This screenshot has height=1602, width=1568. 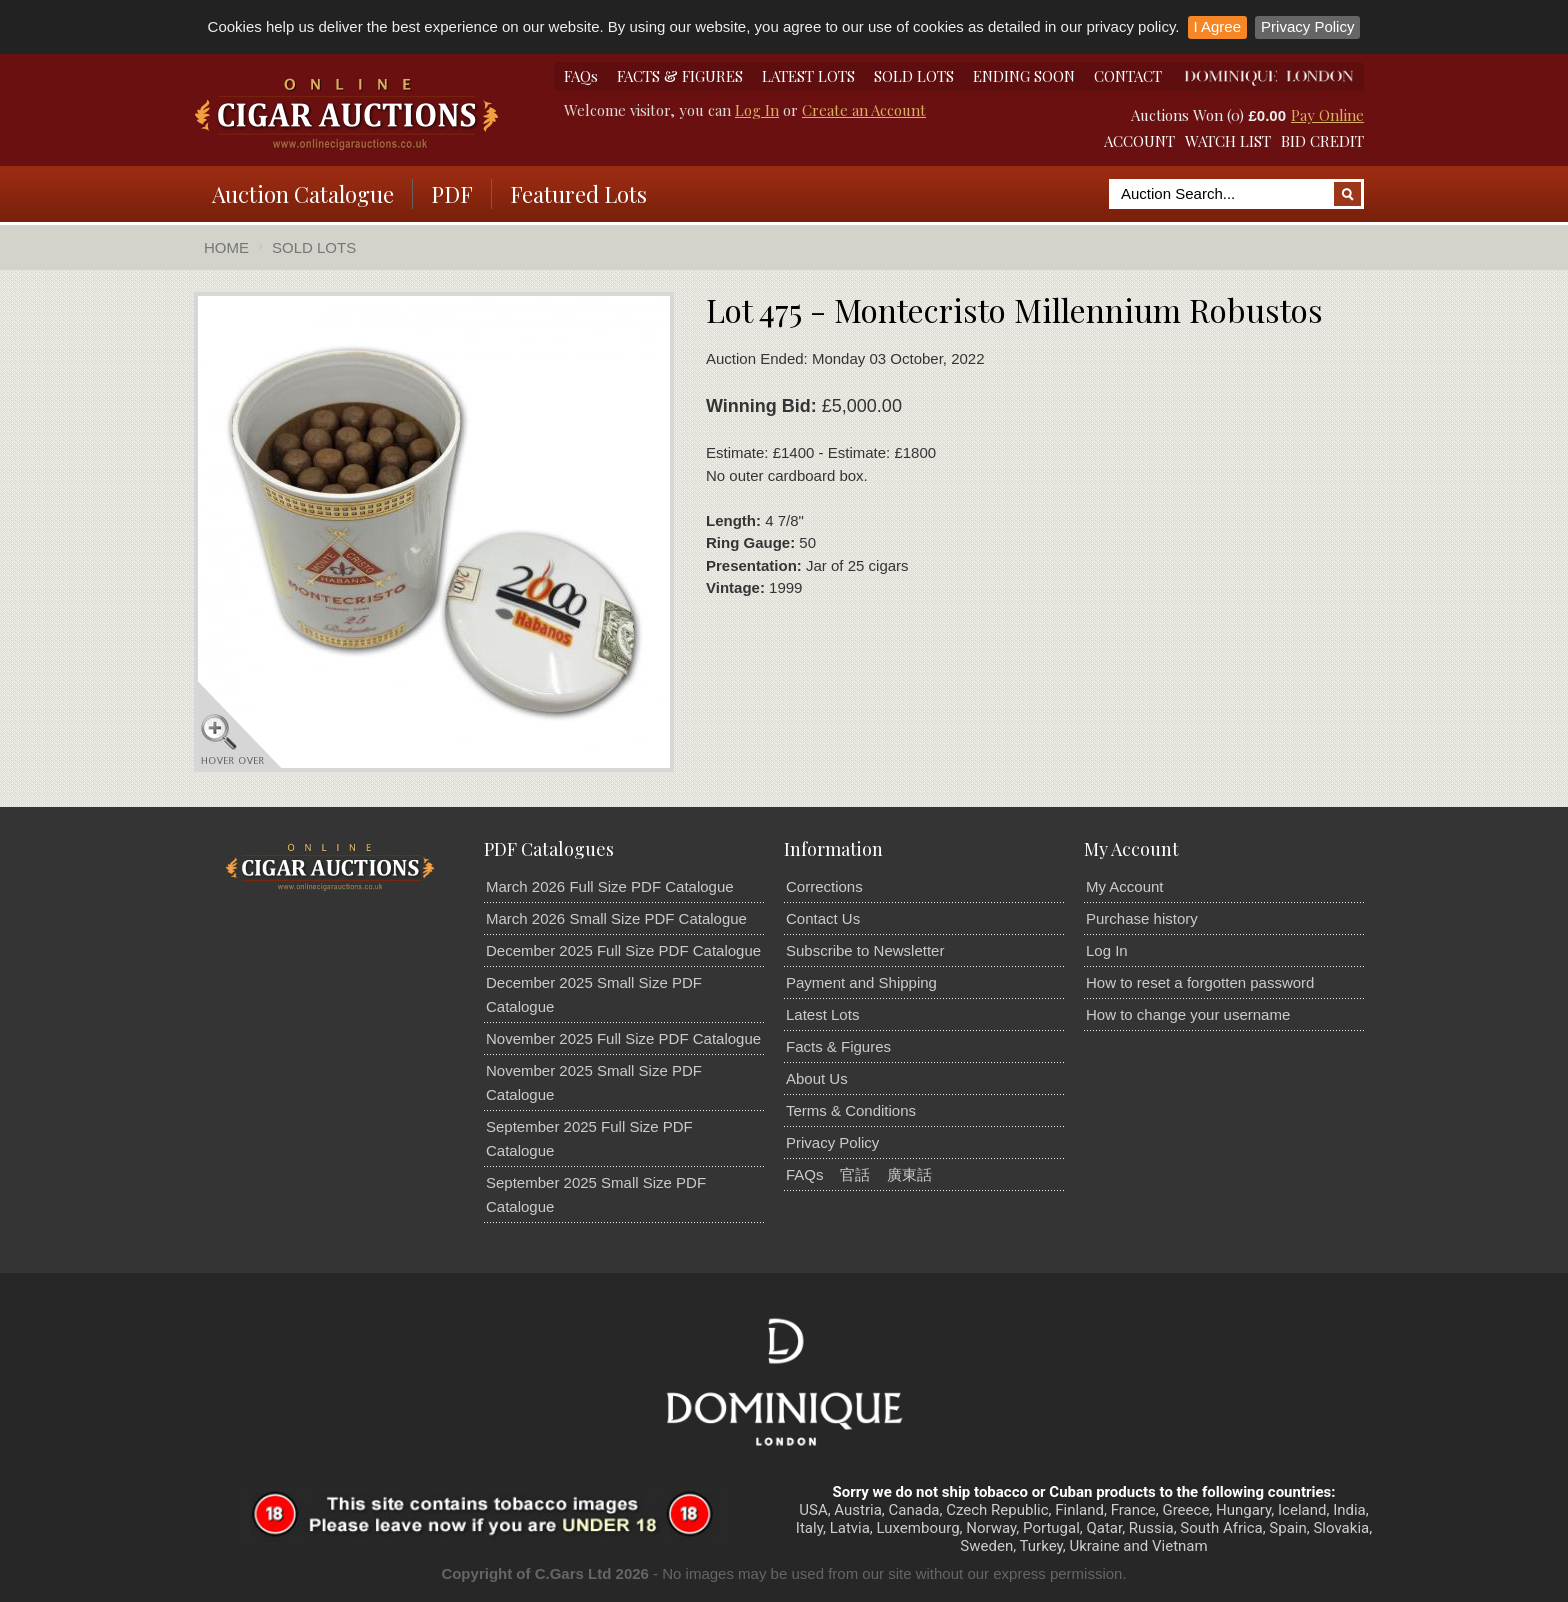 What do you see at coordinates (824, 886) in the screenshot?
I see `Corrections` at bounding box center [824, 886].